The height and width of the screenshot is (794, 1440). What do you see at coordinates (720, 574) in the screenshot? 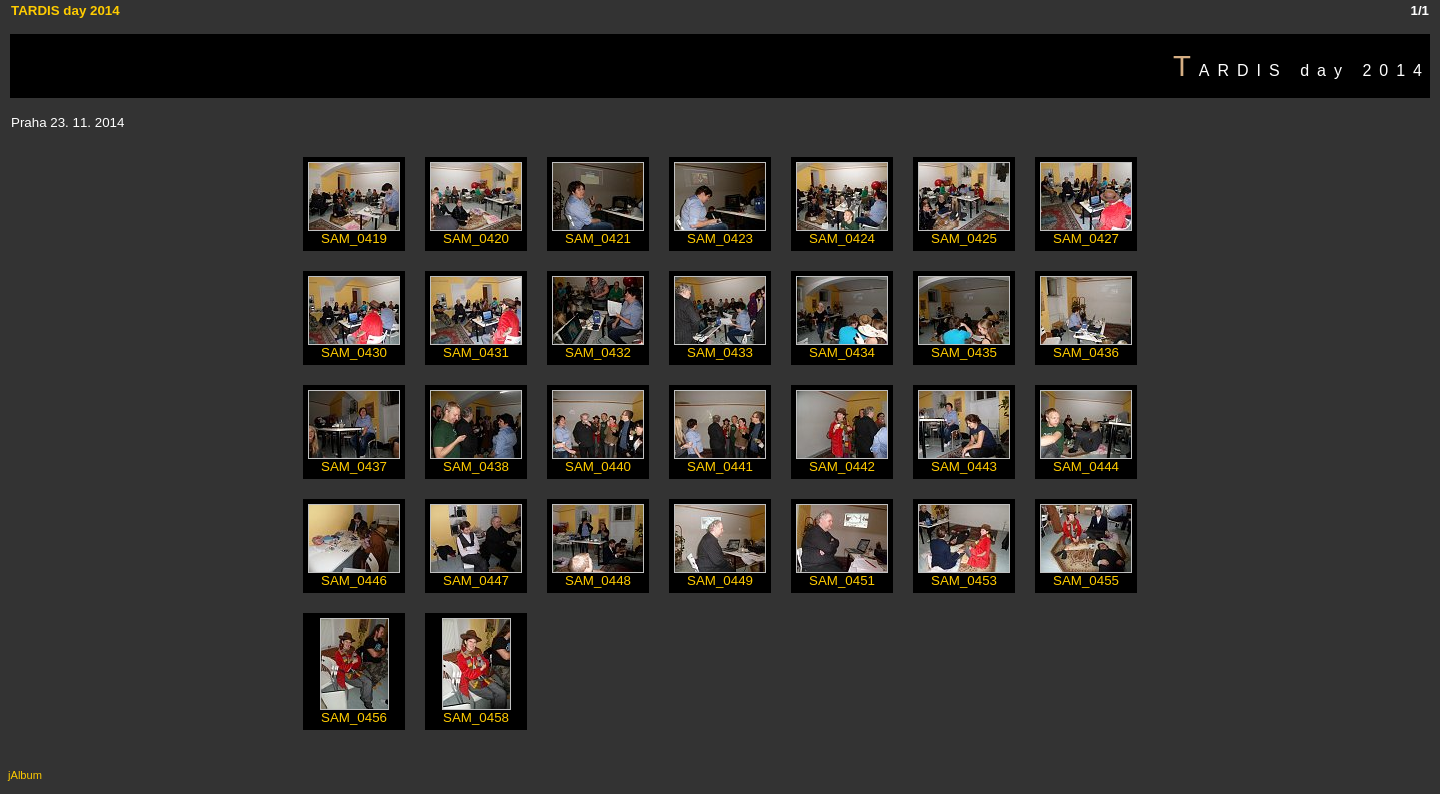
I see `SAM_0449` at bounding box center [720, 574].